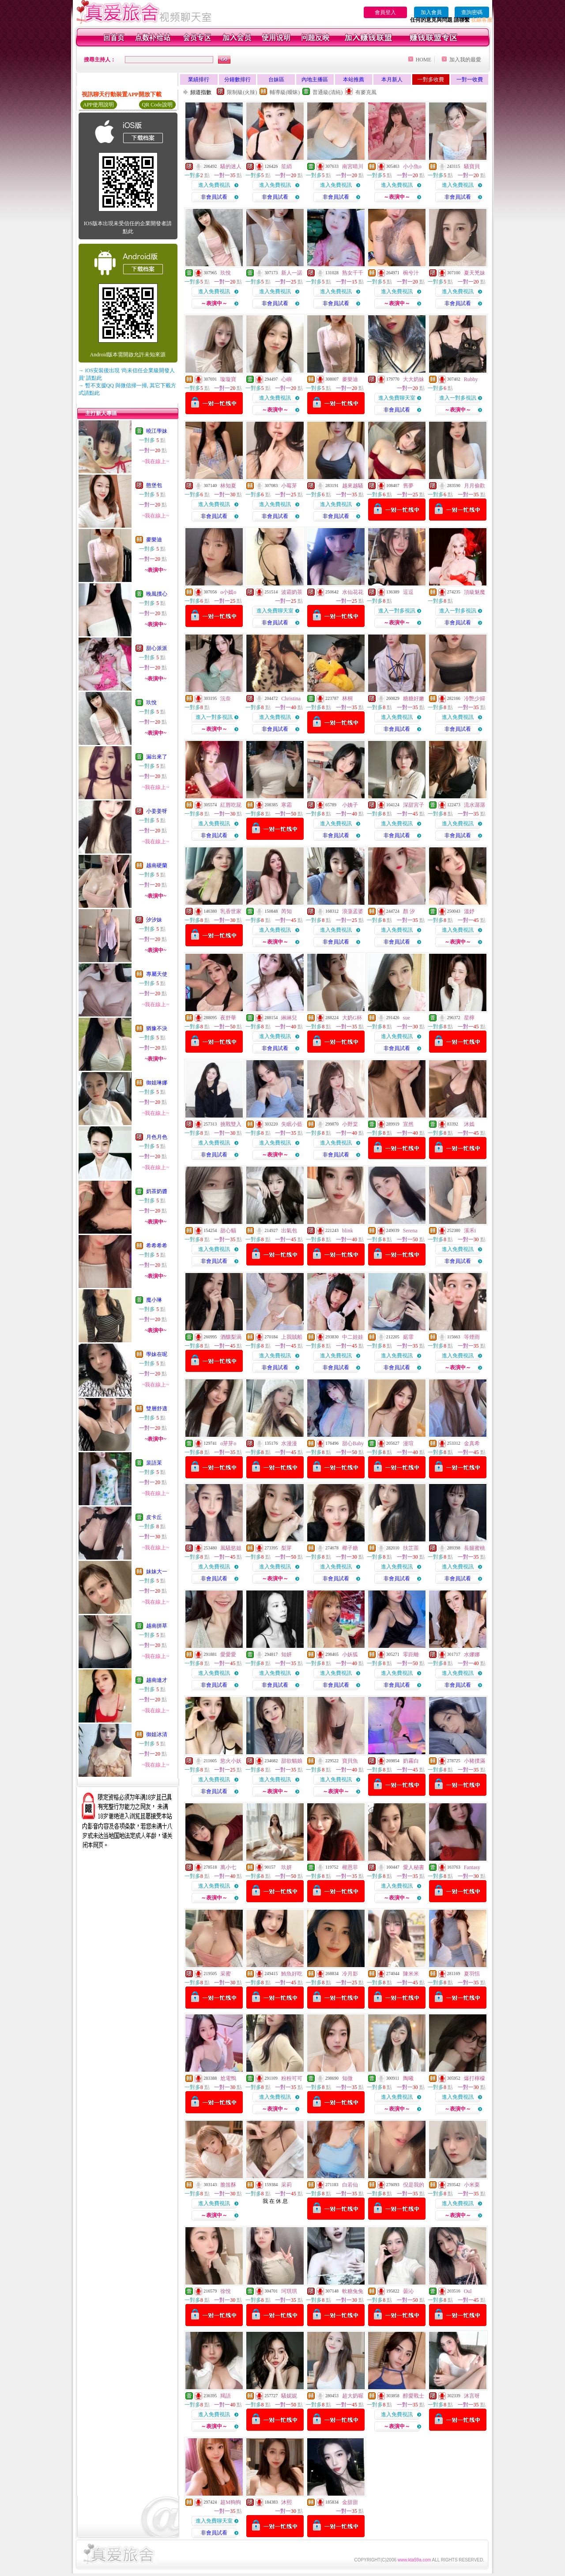 Image resolution: width=565 pixels, height=2576 pixels. I want to click on blink, so click(347, 1231).